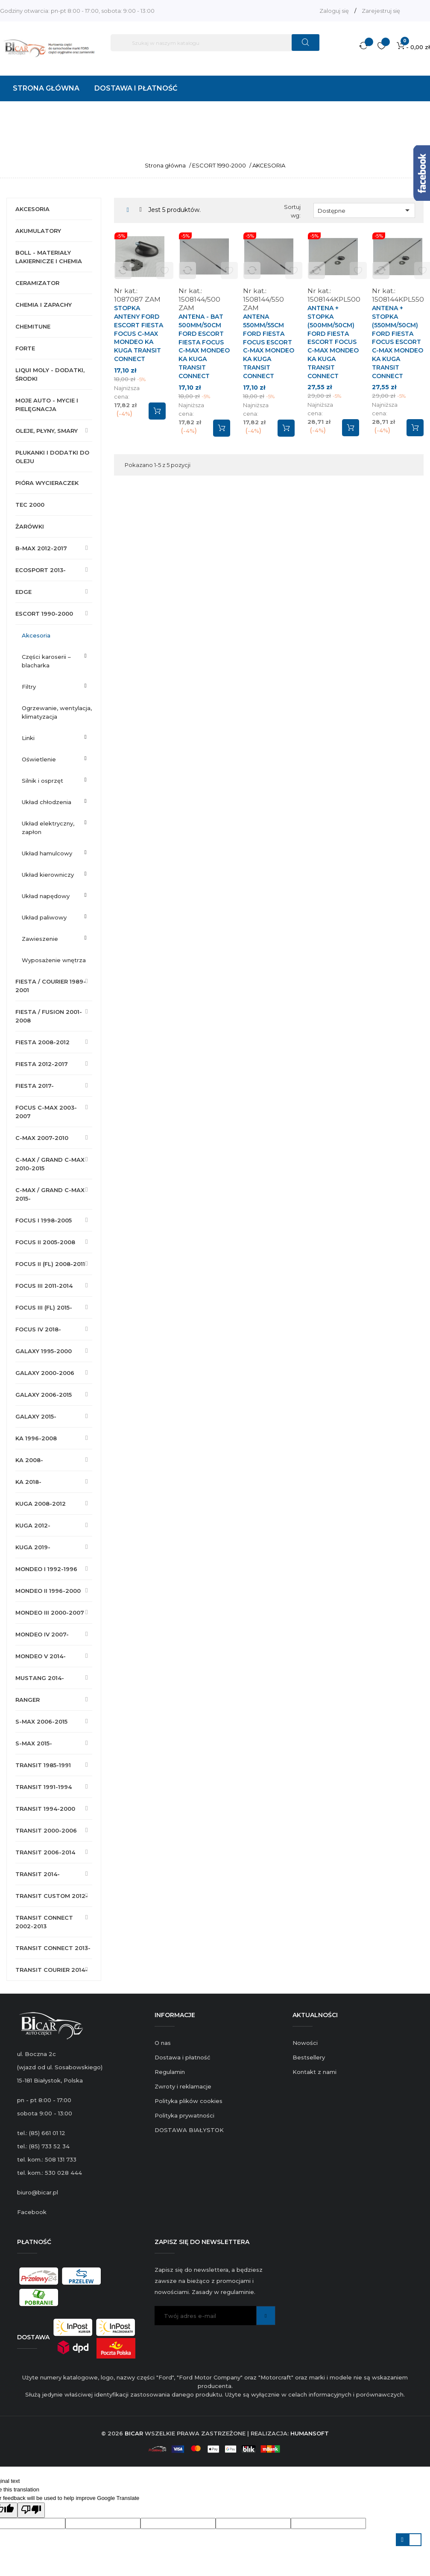 The height and width of the screenshot is (2576, 430). What do you see at coordinates (39, 1677) in the screenshot?
I see `MUSTANG 2014-` at bounding box center [39, 1677].